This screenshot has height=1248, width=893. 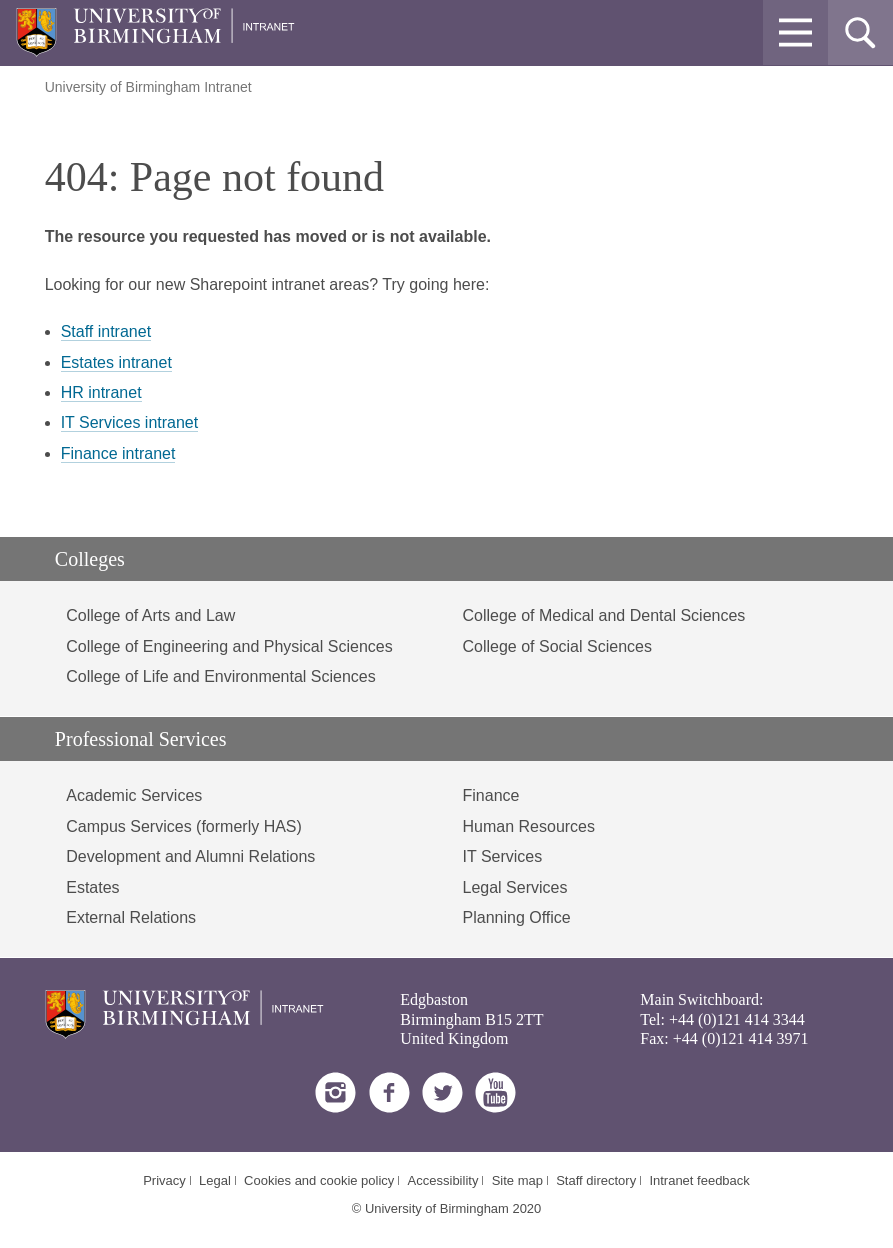 I want to click on Privacy, so click(x=164, y=1180).